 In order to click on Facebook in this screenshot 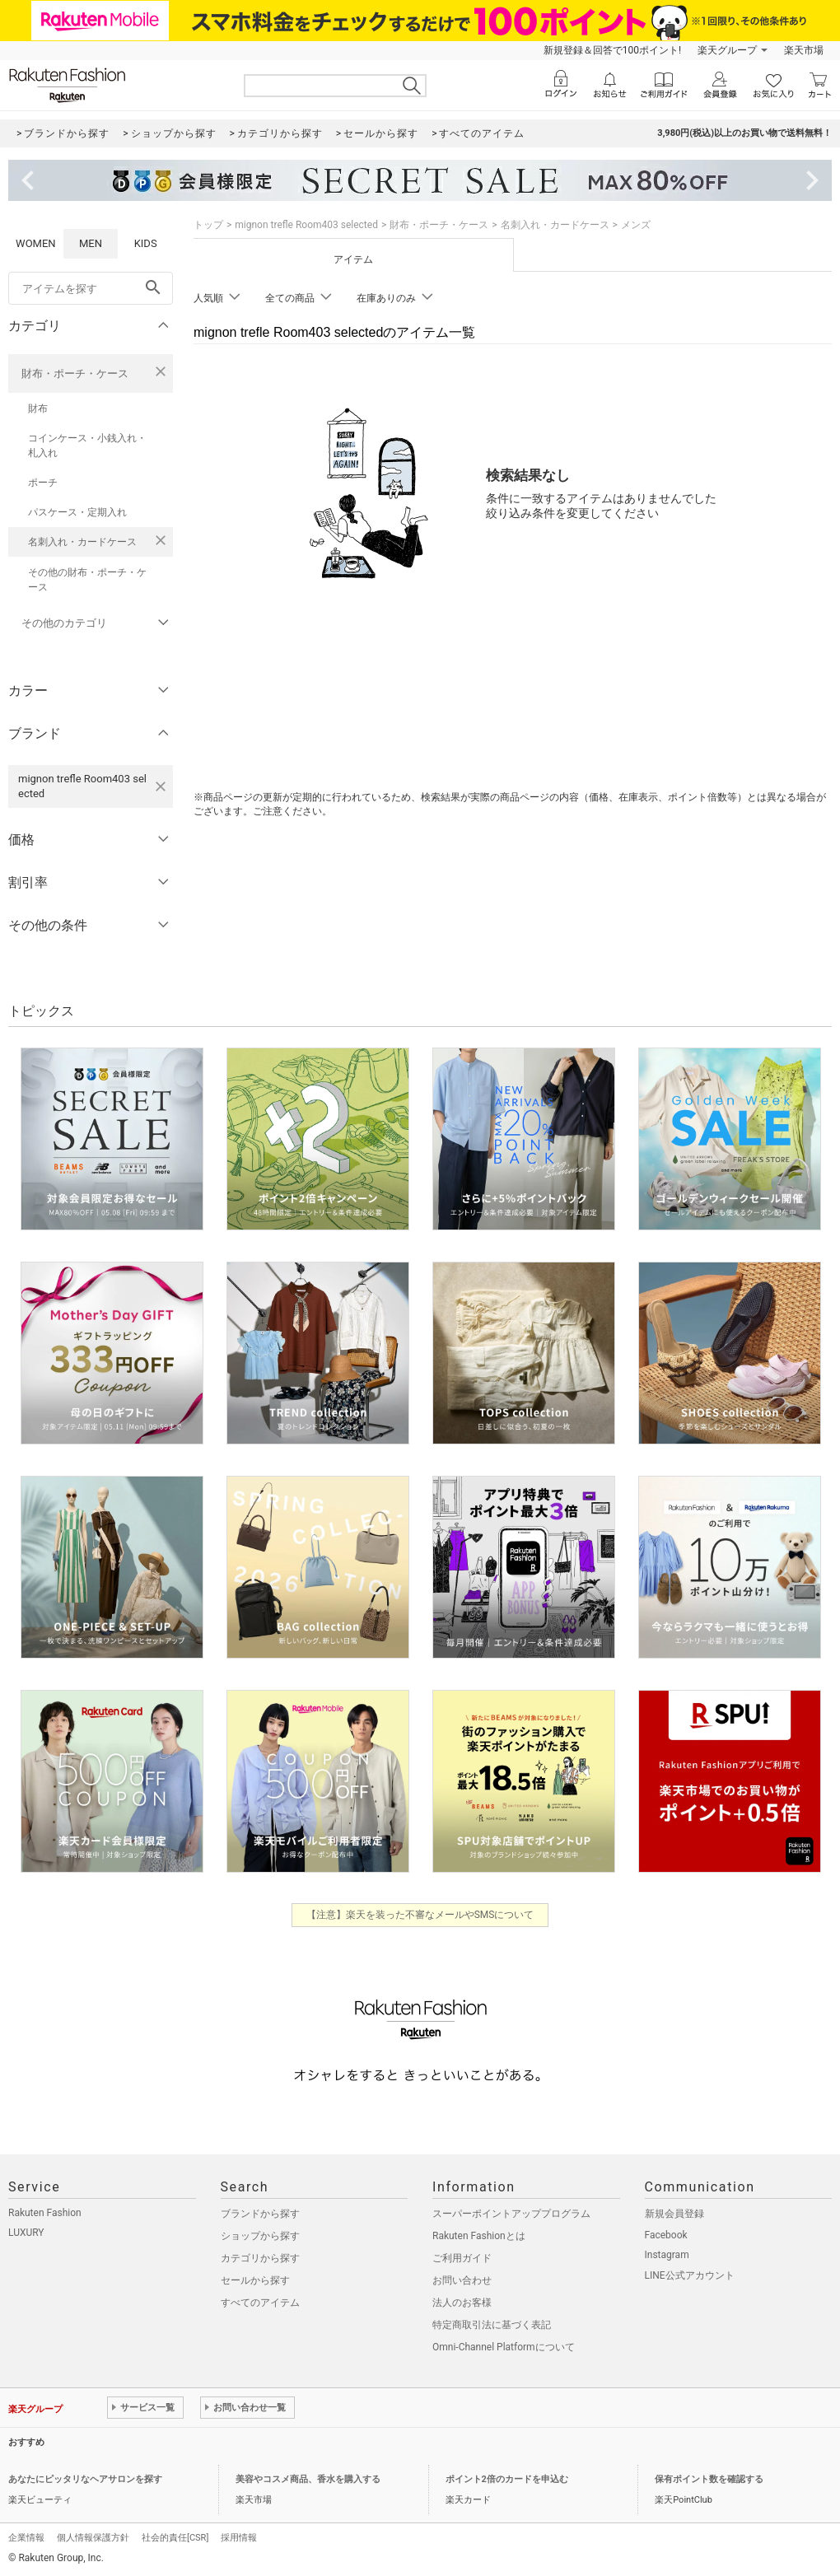, I will do `click(666, 2235)`.